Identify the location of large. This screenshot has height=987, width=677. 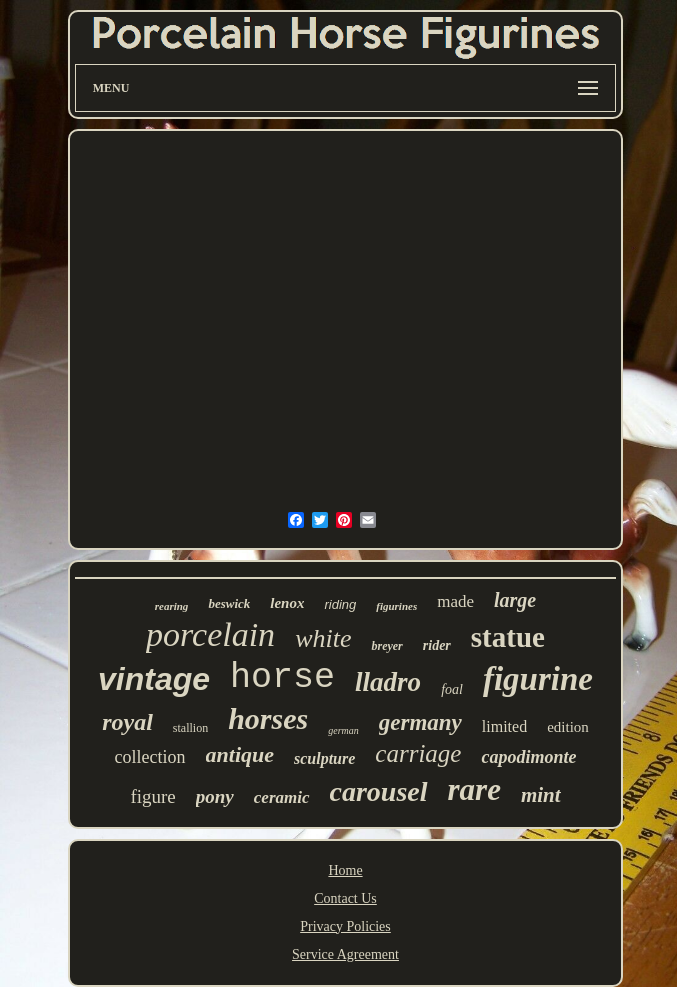
(515, 600).